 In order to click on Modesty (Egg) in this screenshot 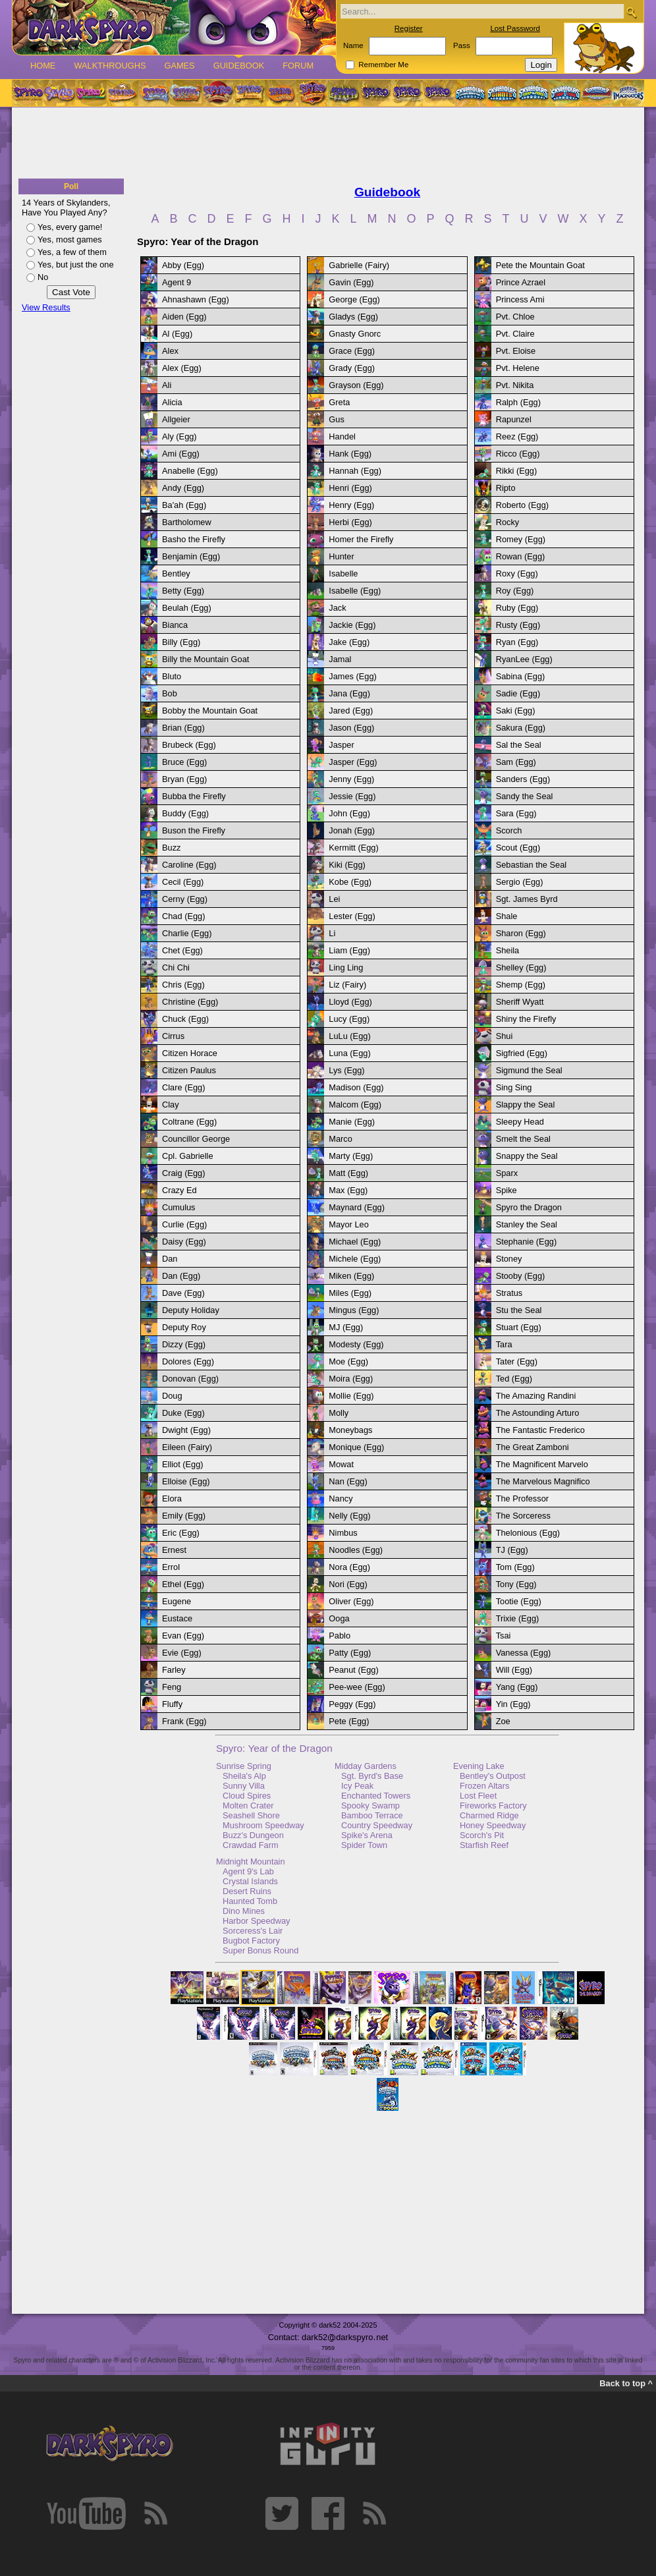, I will do `click(356, 1344)`.